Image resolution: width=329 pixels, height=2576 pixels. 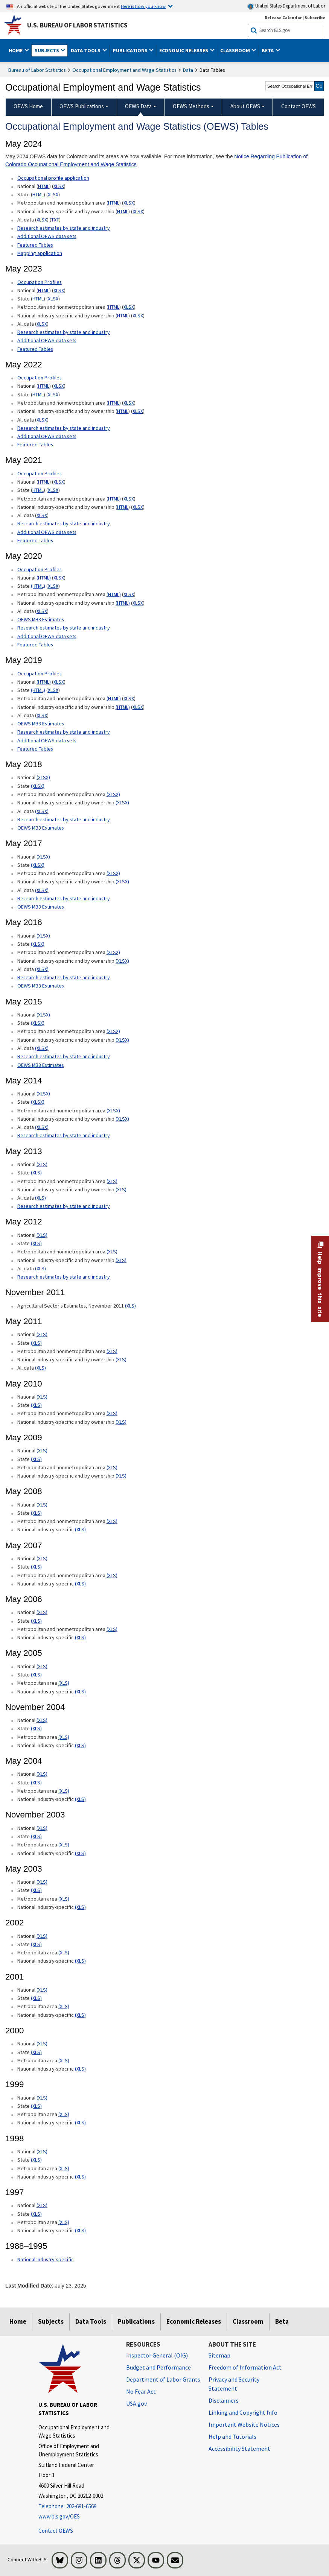 What do you see at coordinates (42, 1048) in the screenshot?
I see `(XLSX) [(XLSX) May 2015 All data xlsx format]` at bounding box center [42, 1048].